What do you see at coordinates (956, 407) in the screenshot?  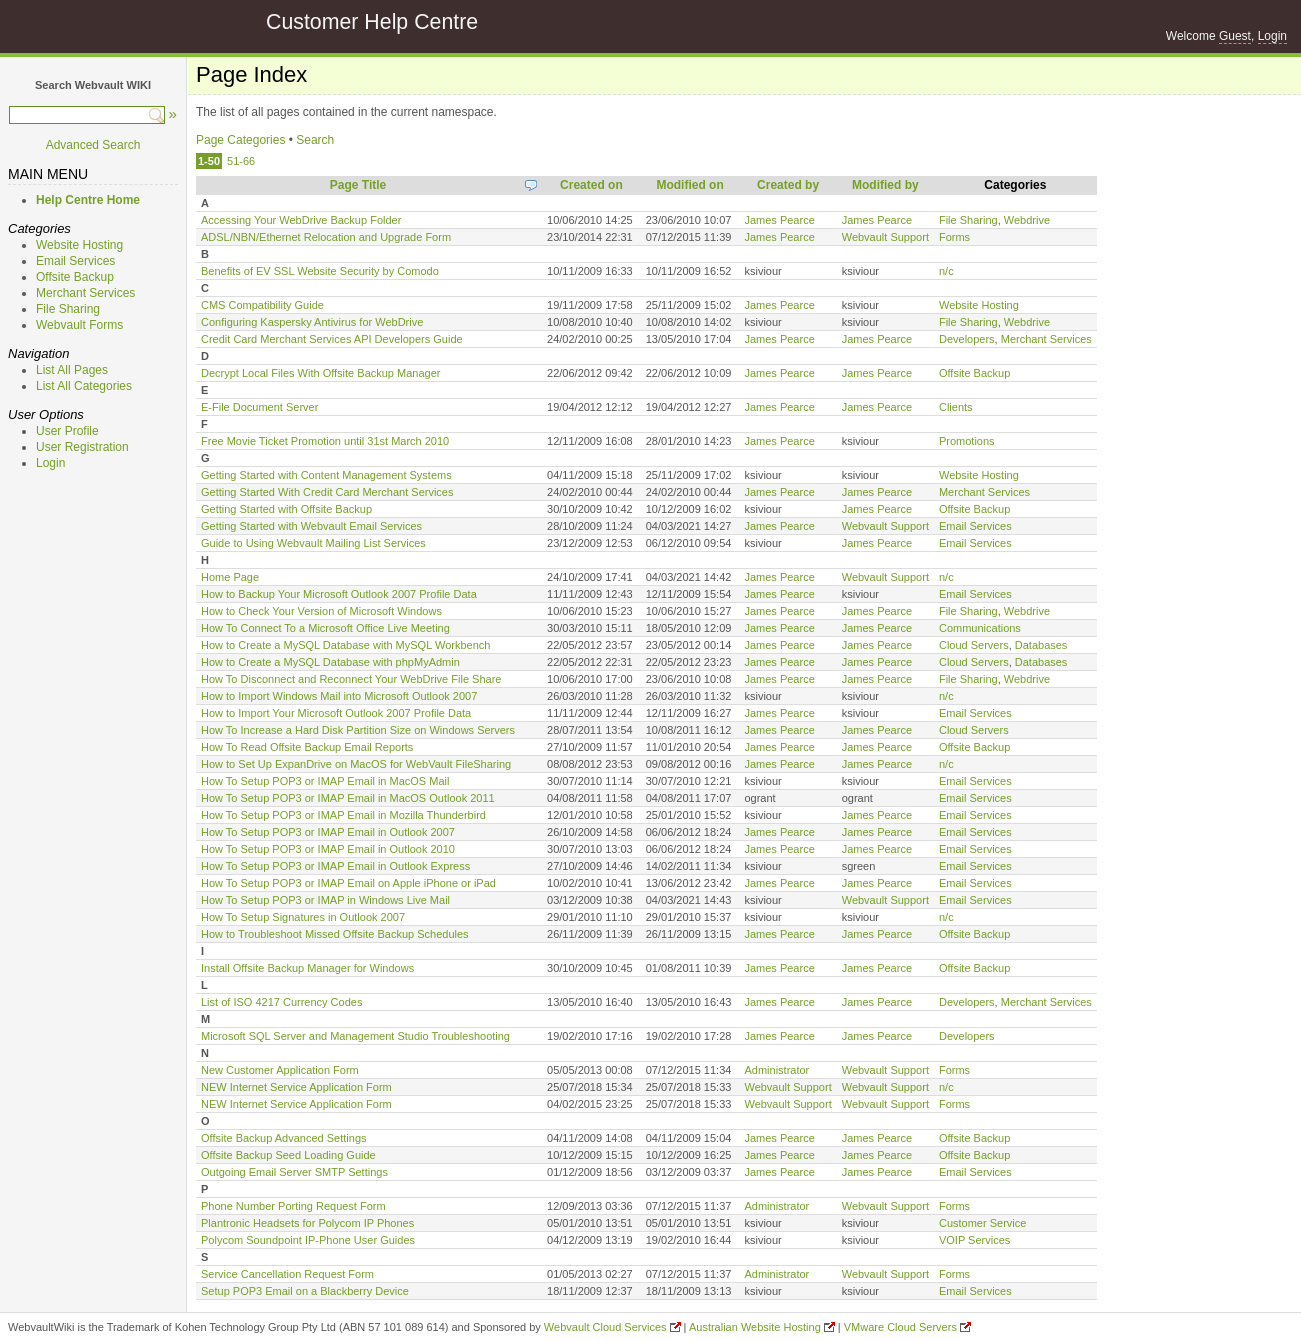 I see `Clients` at bounding box center [956, 407].